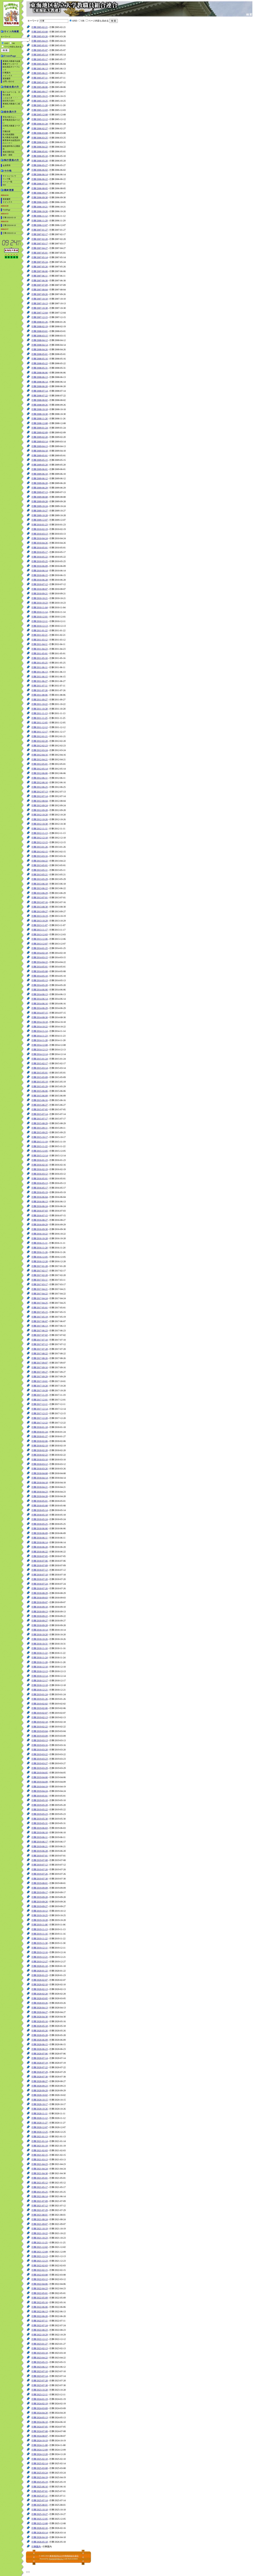  What do you see at coordinates (40, 2242) in the screenshot?
I see `行事/2021-11-25` at bounding box center [40, 2242].